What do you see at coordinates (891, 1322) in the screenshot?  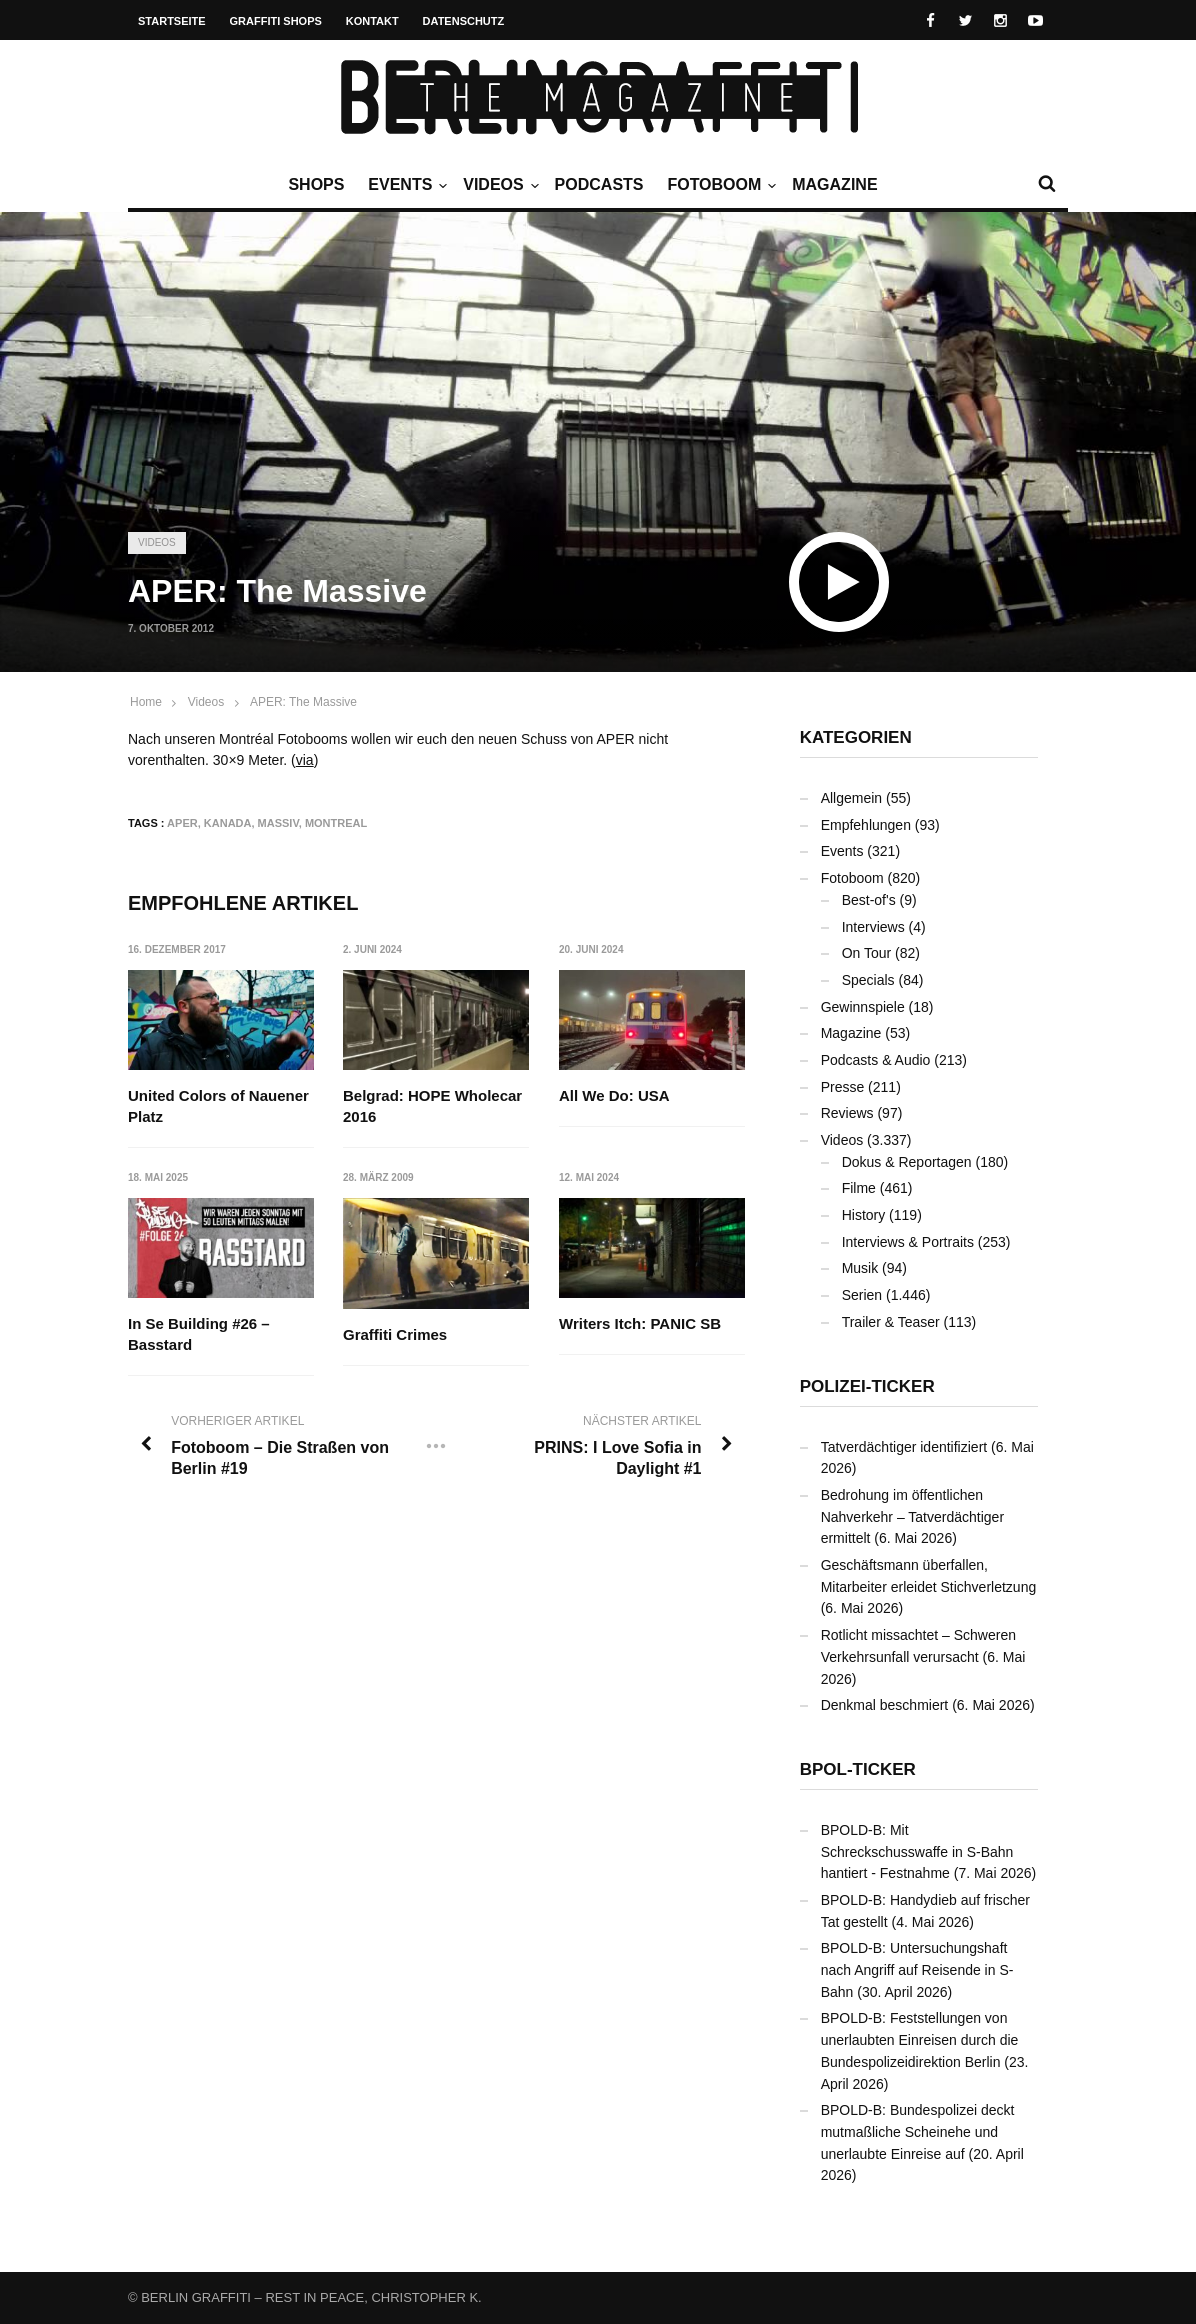 I see `Trailer & Teaser` at bounding box center [891, 1322].